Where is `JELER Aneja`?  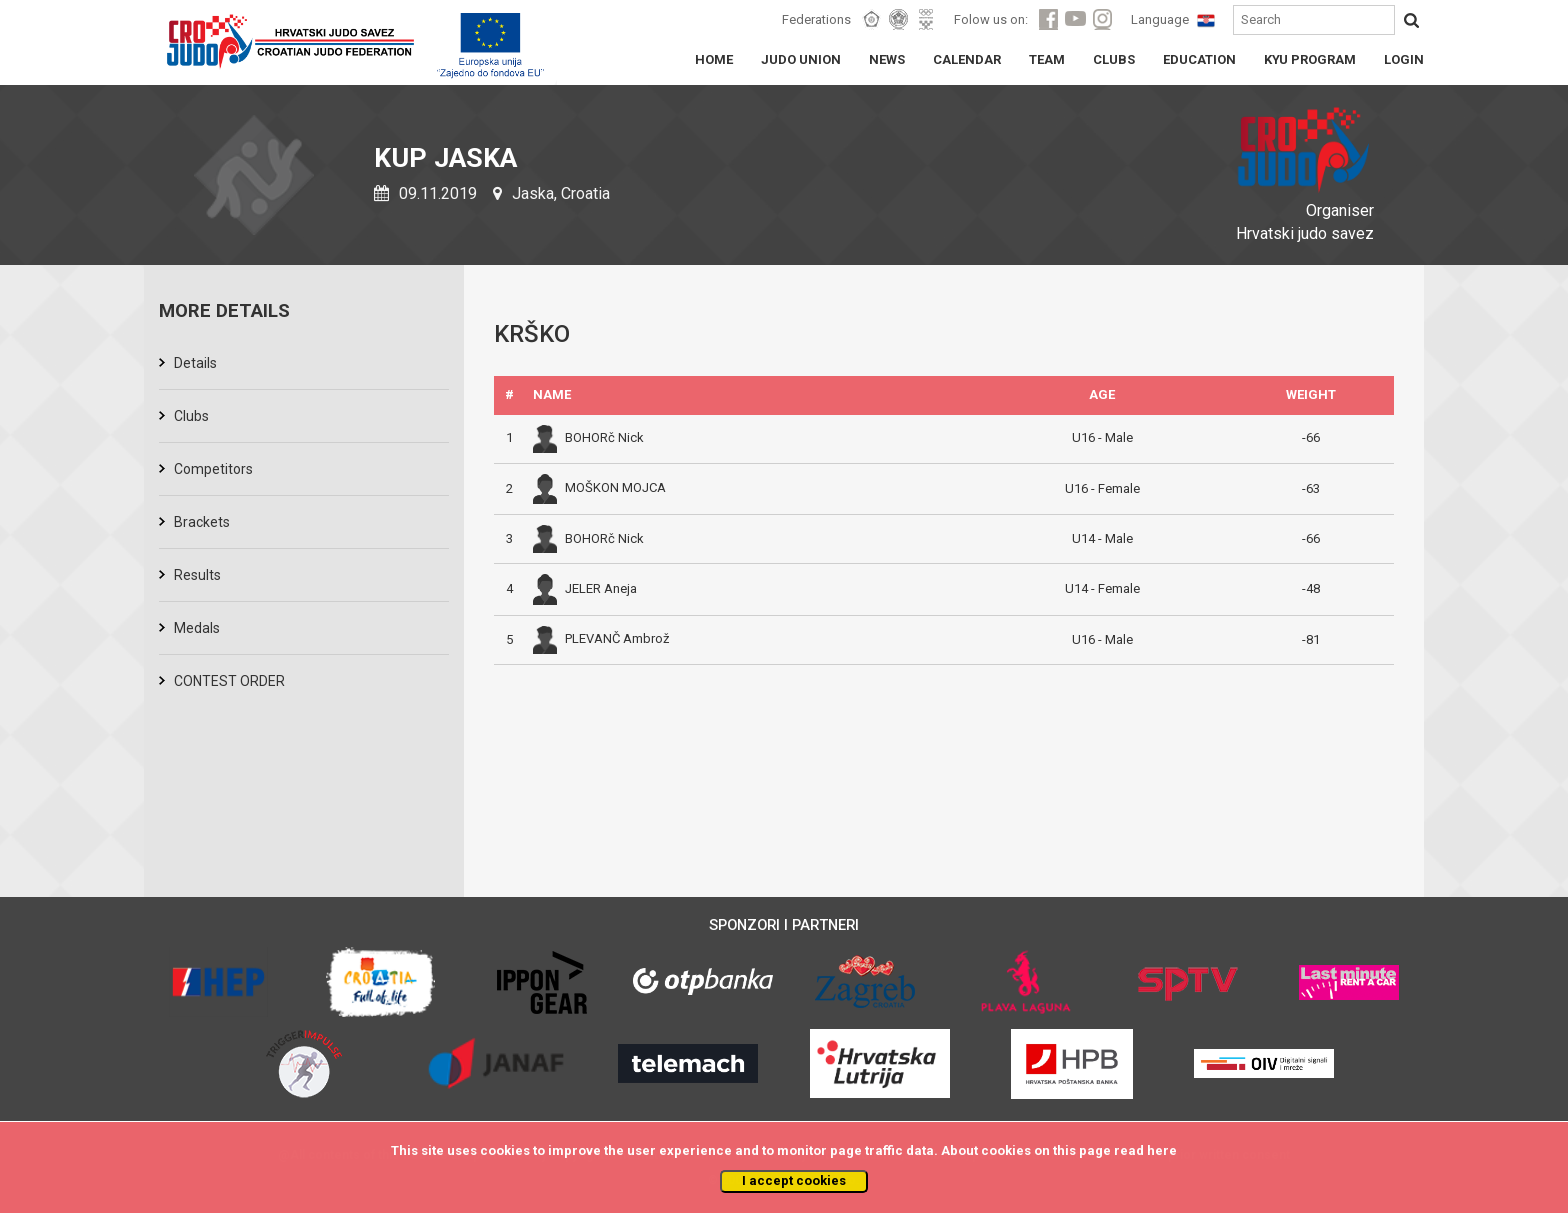 JELER Aneja is located at coordinates (585, 588).